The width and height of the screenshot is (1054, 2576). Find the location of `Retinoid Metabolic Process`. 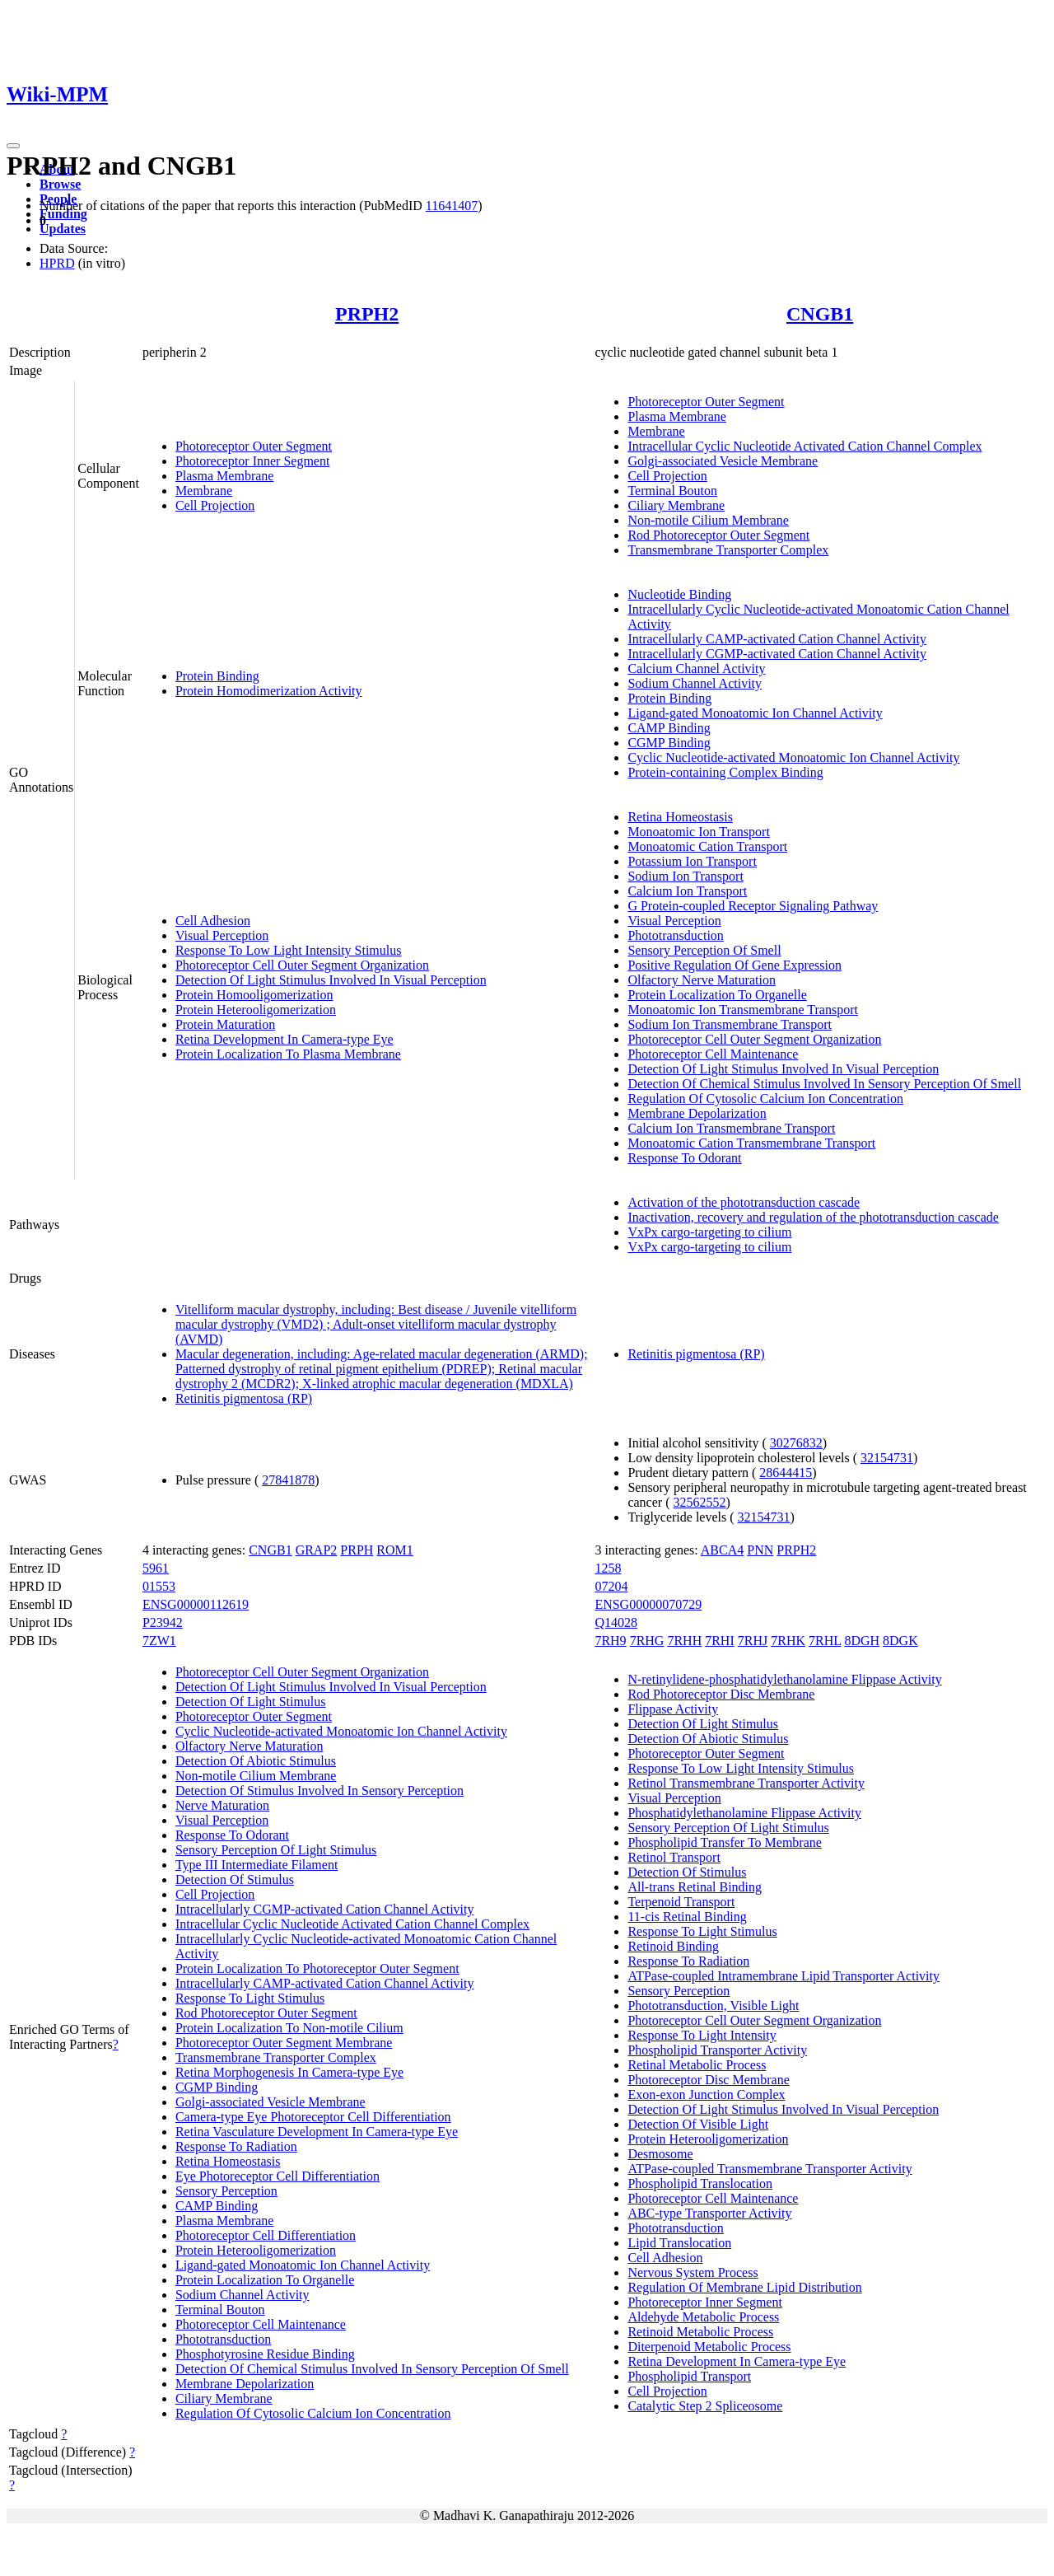

Retinoid Metabolic Process is located at coordinates (700, 2332).